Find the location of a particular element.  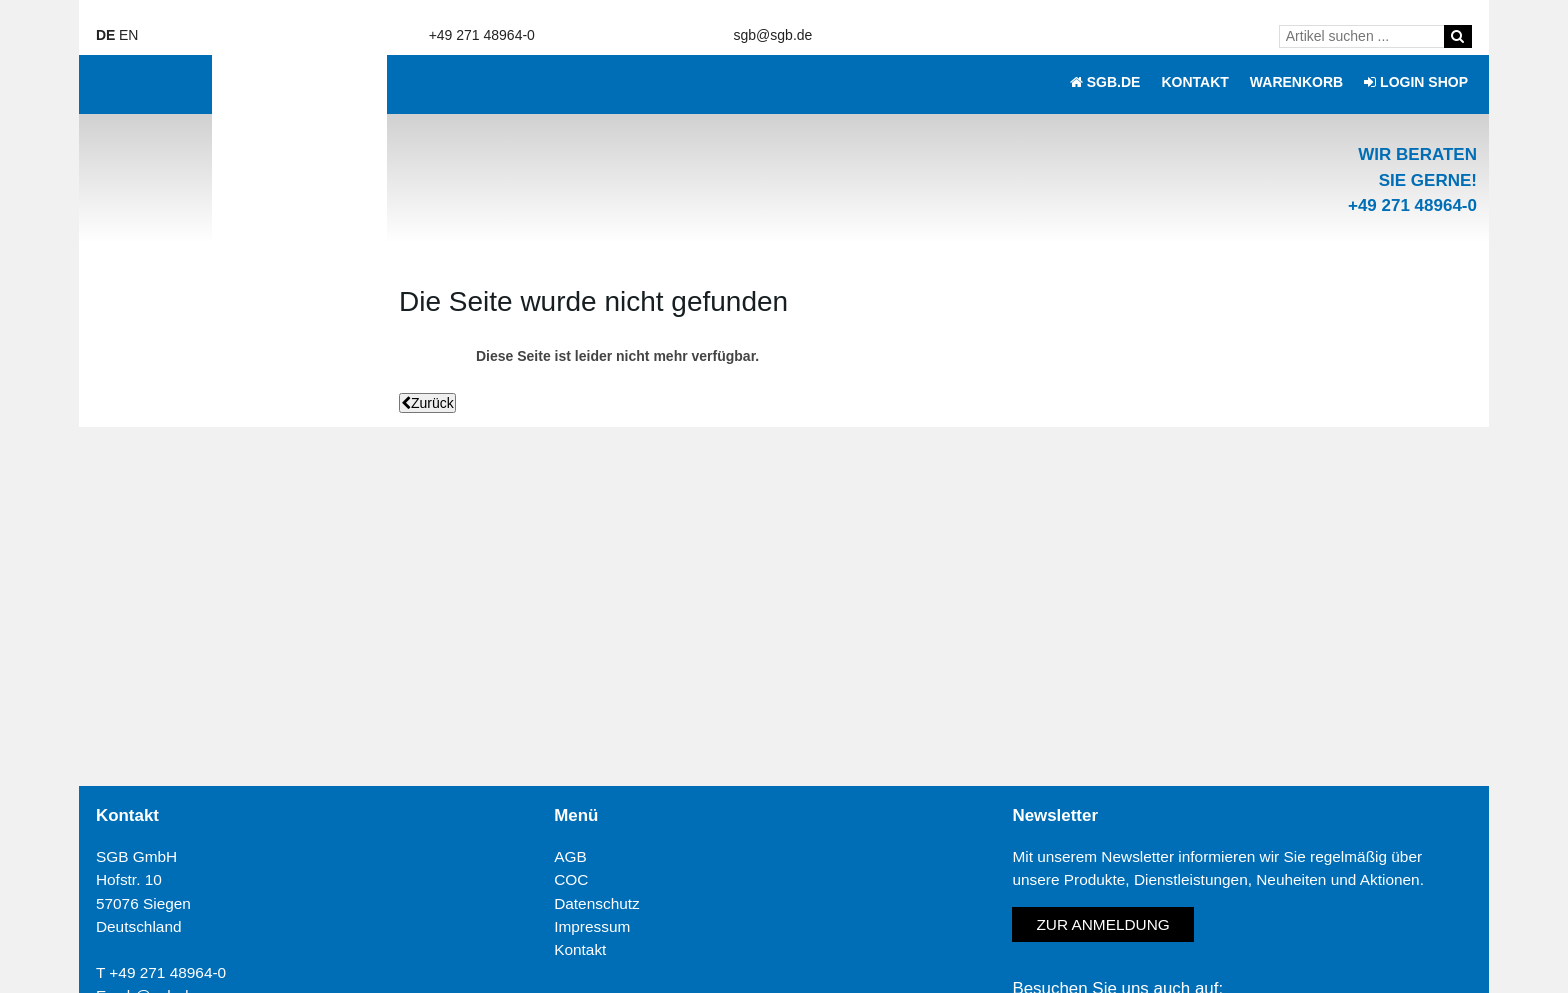

Zur Anmeldung is located at coordinates (1102, 924).